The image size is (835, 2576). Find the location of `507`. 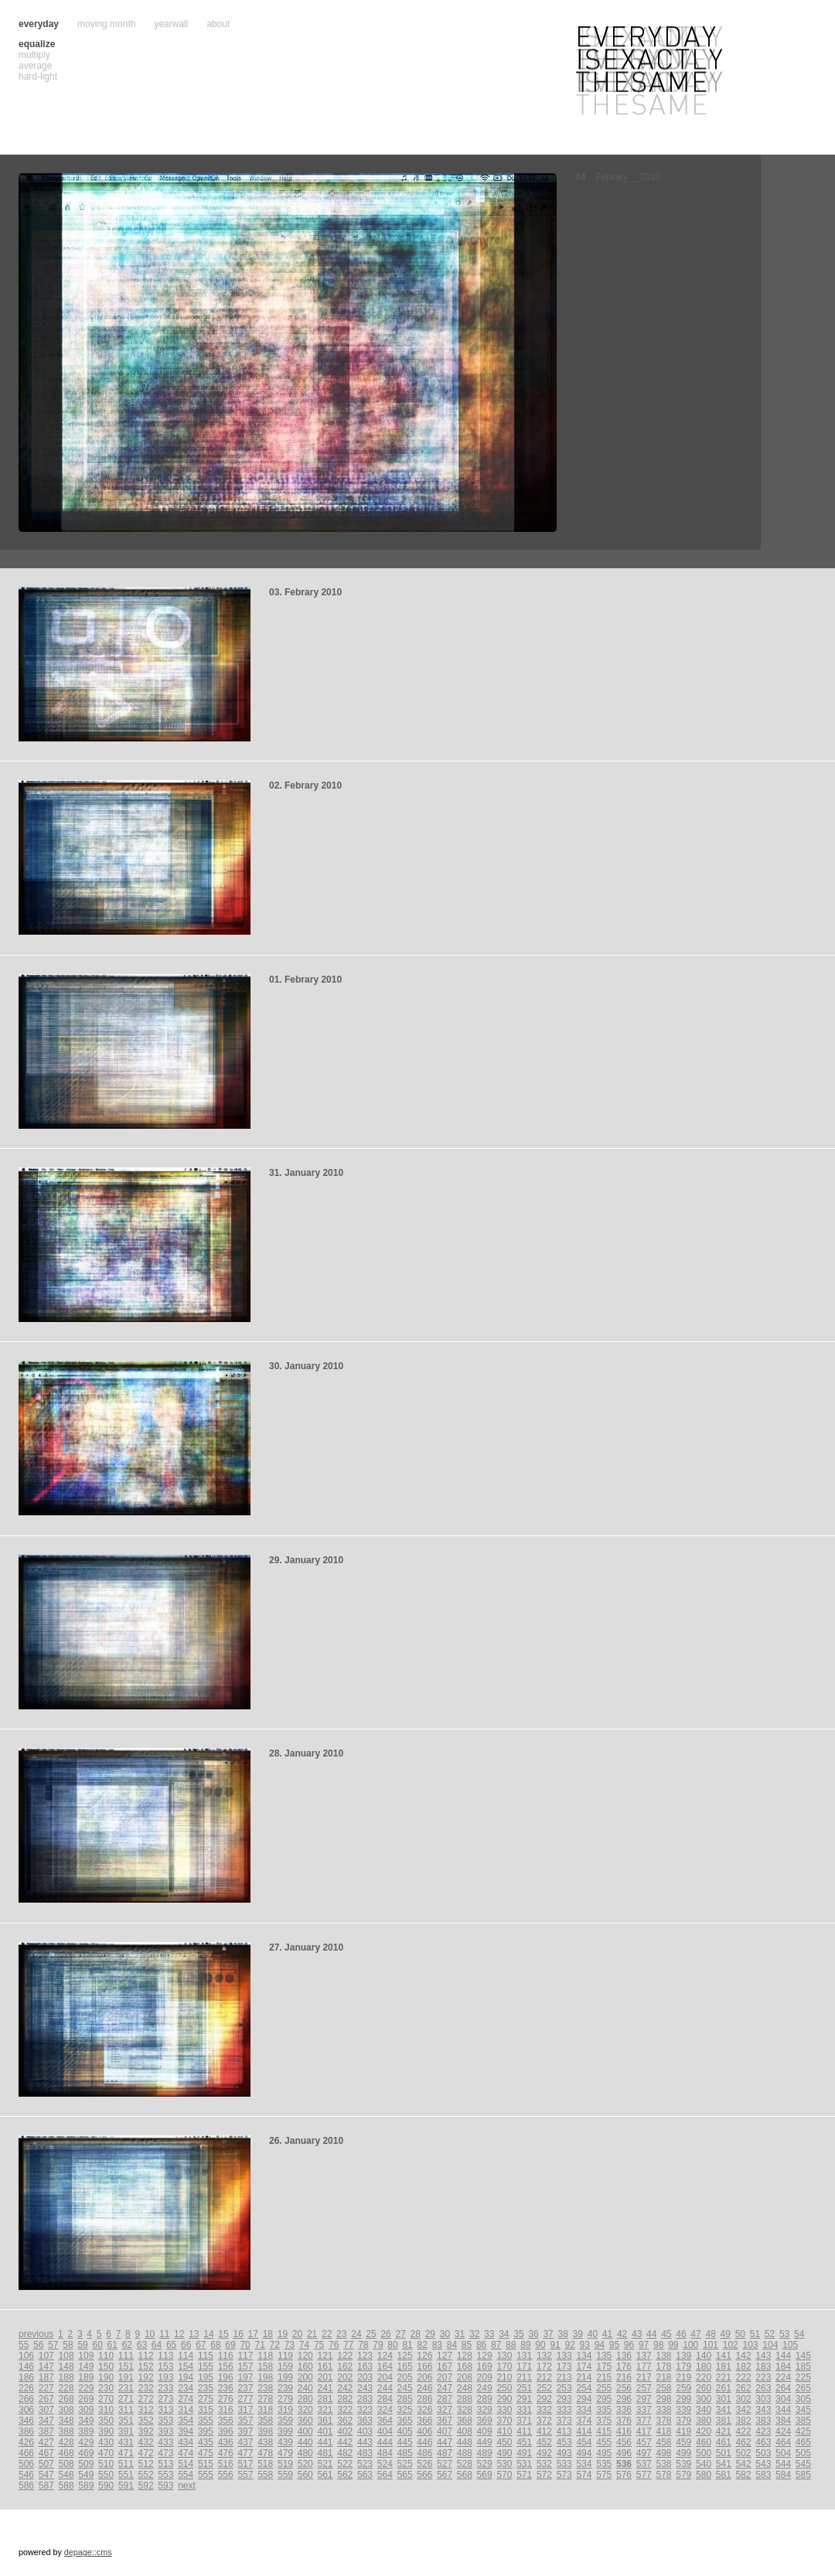

507 is located at coordinates (46, 2463).